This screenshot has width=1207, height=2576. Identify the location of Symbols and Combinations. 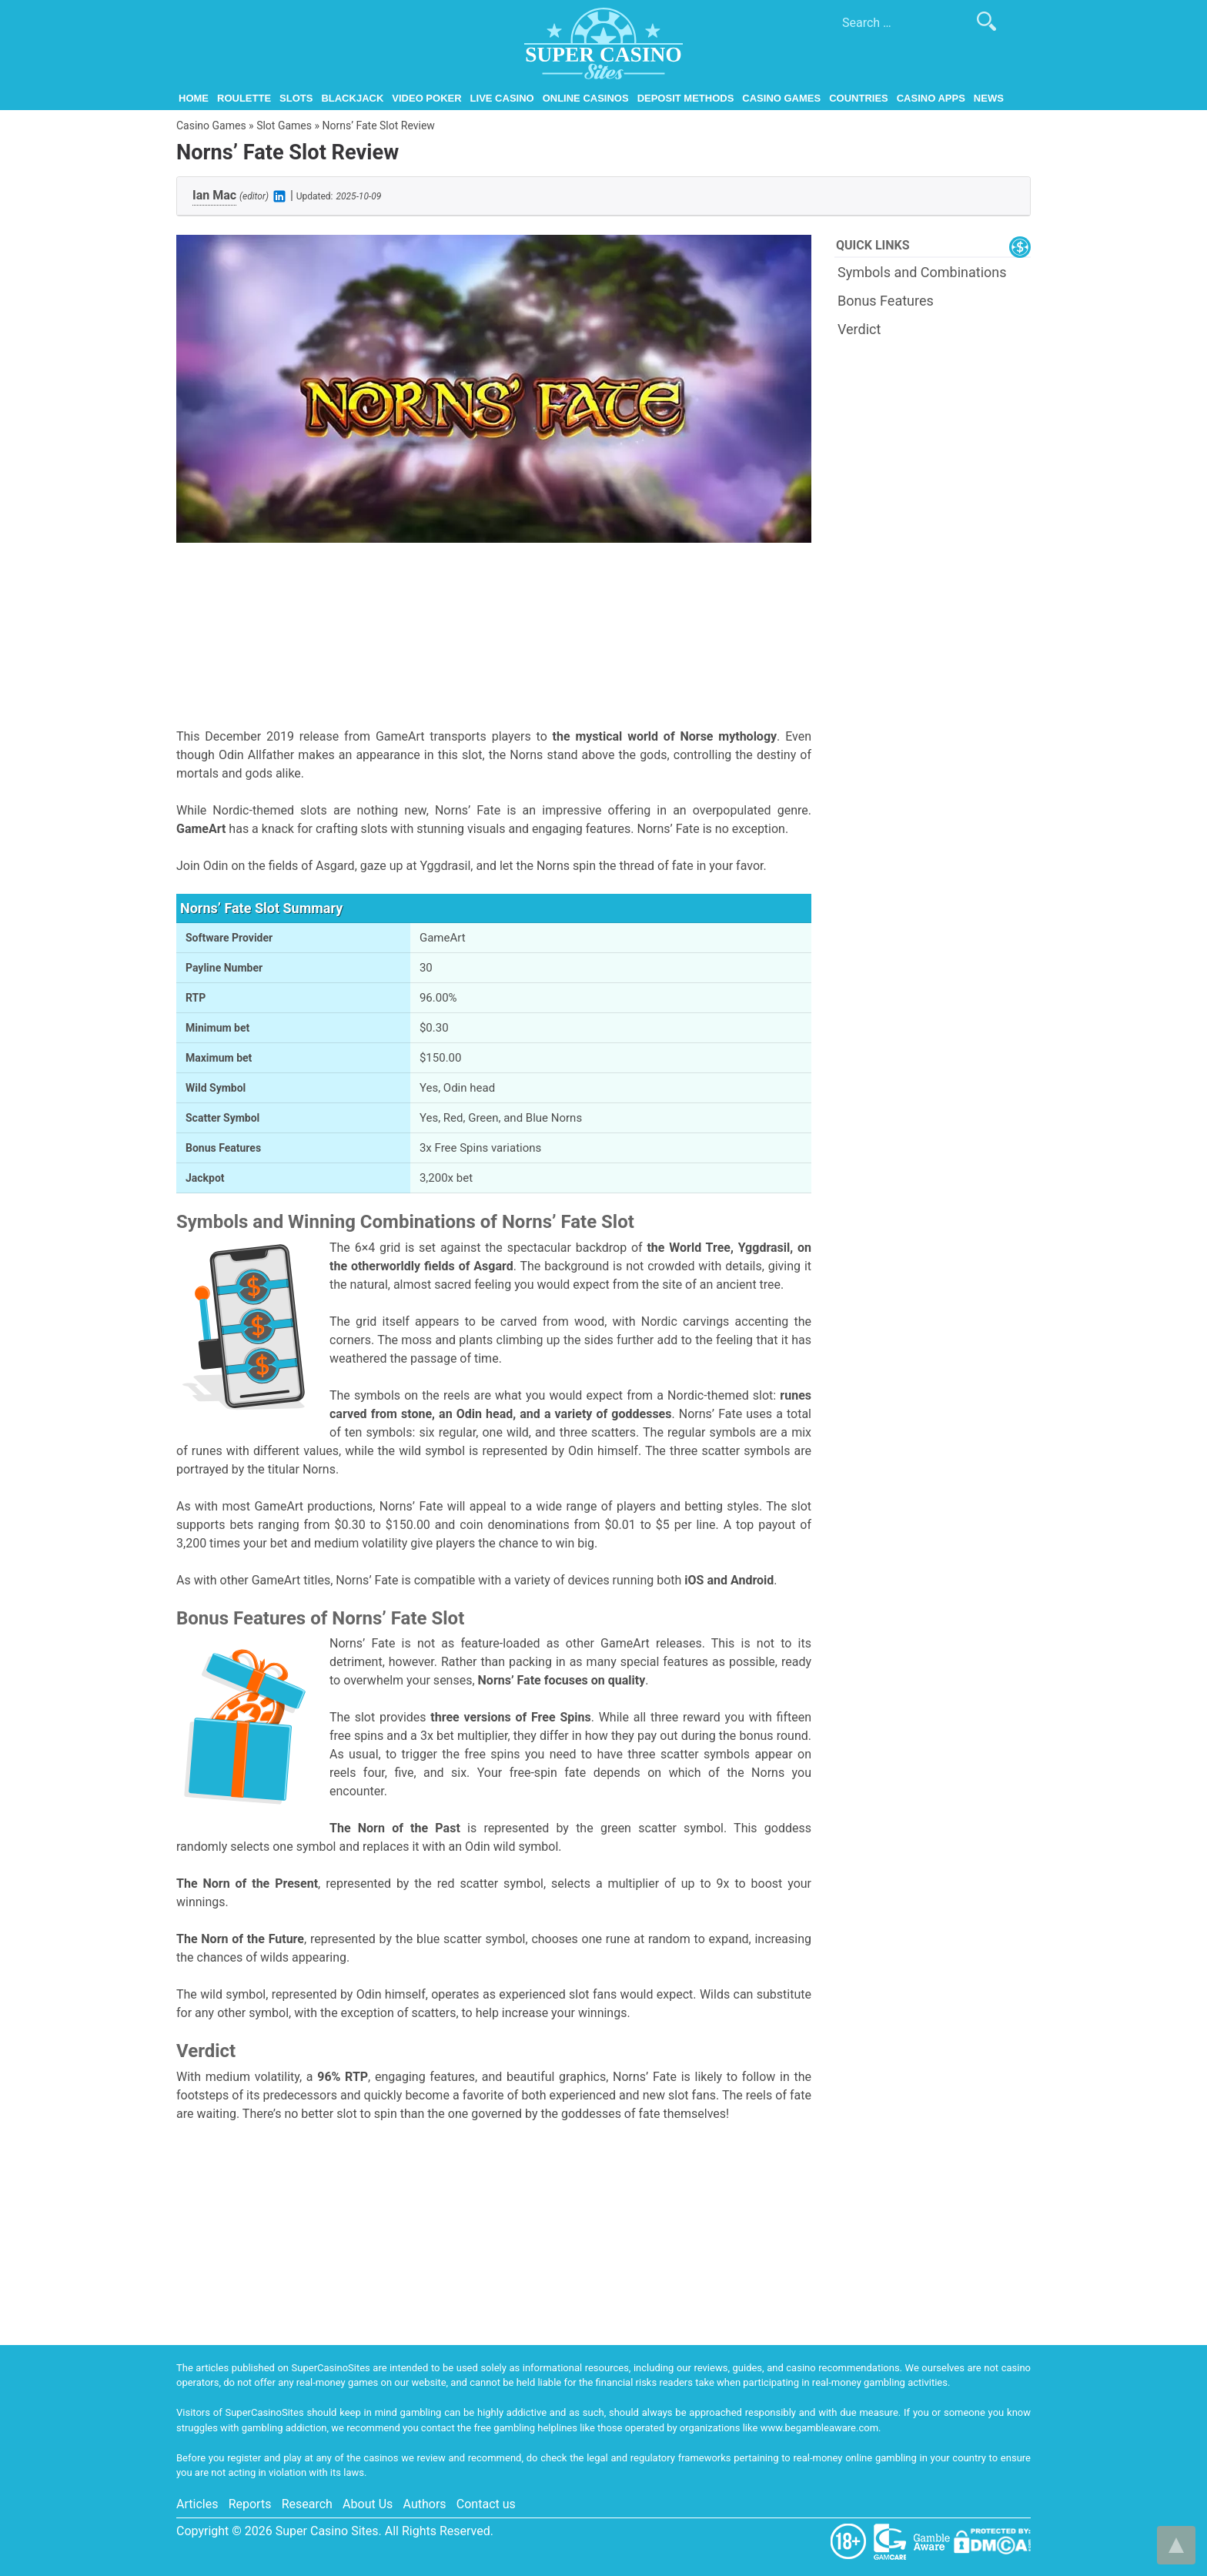
(922, 272).